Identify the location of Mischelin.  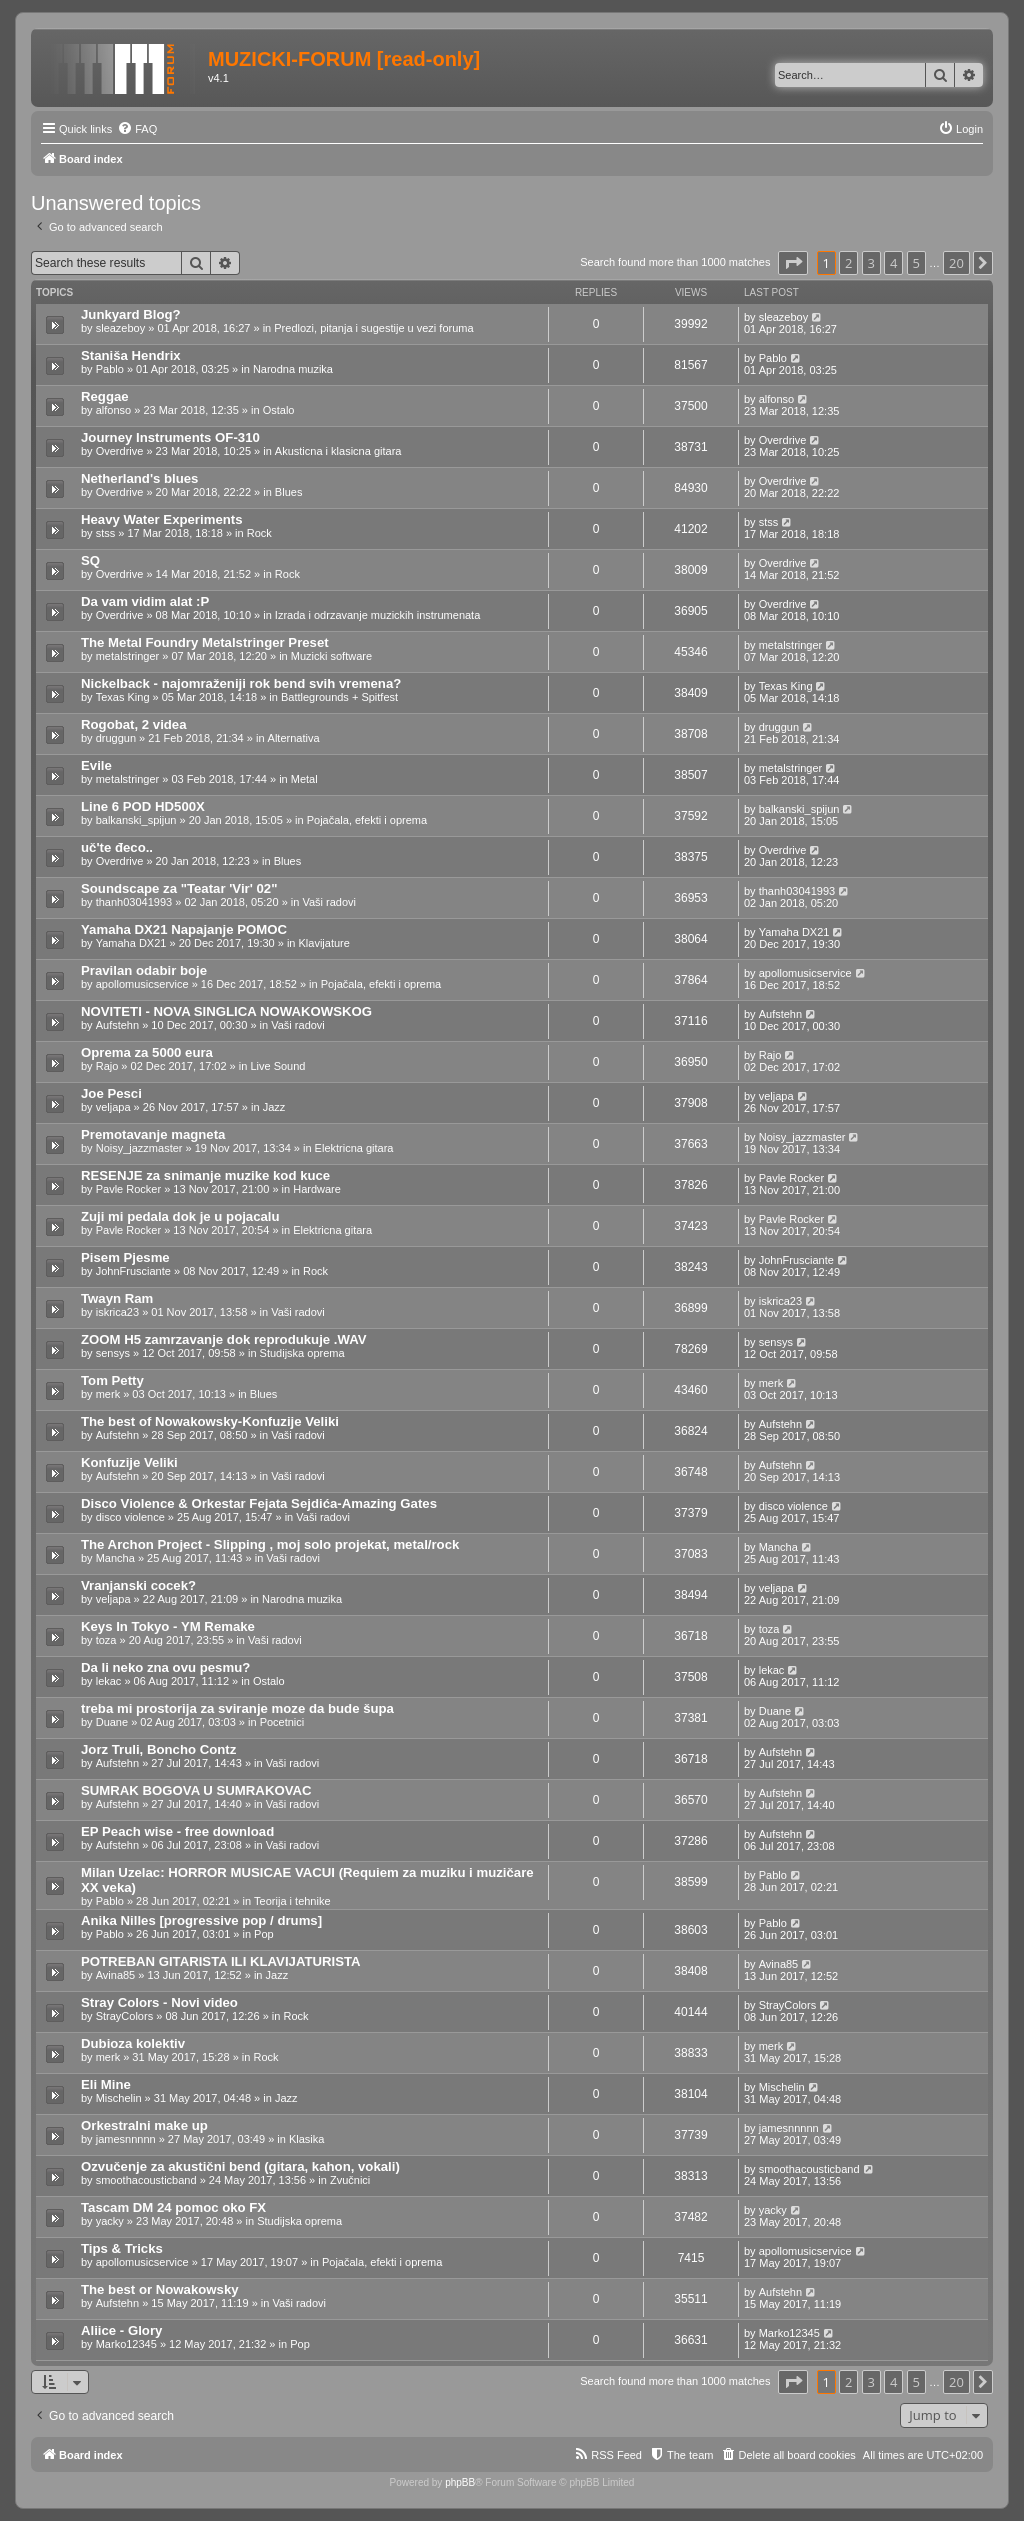
(119, 2098).